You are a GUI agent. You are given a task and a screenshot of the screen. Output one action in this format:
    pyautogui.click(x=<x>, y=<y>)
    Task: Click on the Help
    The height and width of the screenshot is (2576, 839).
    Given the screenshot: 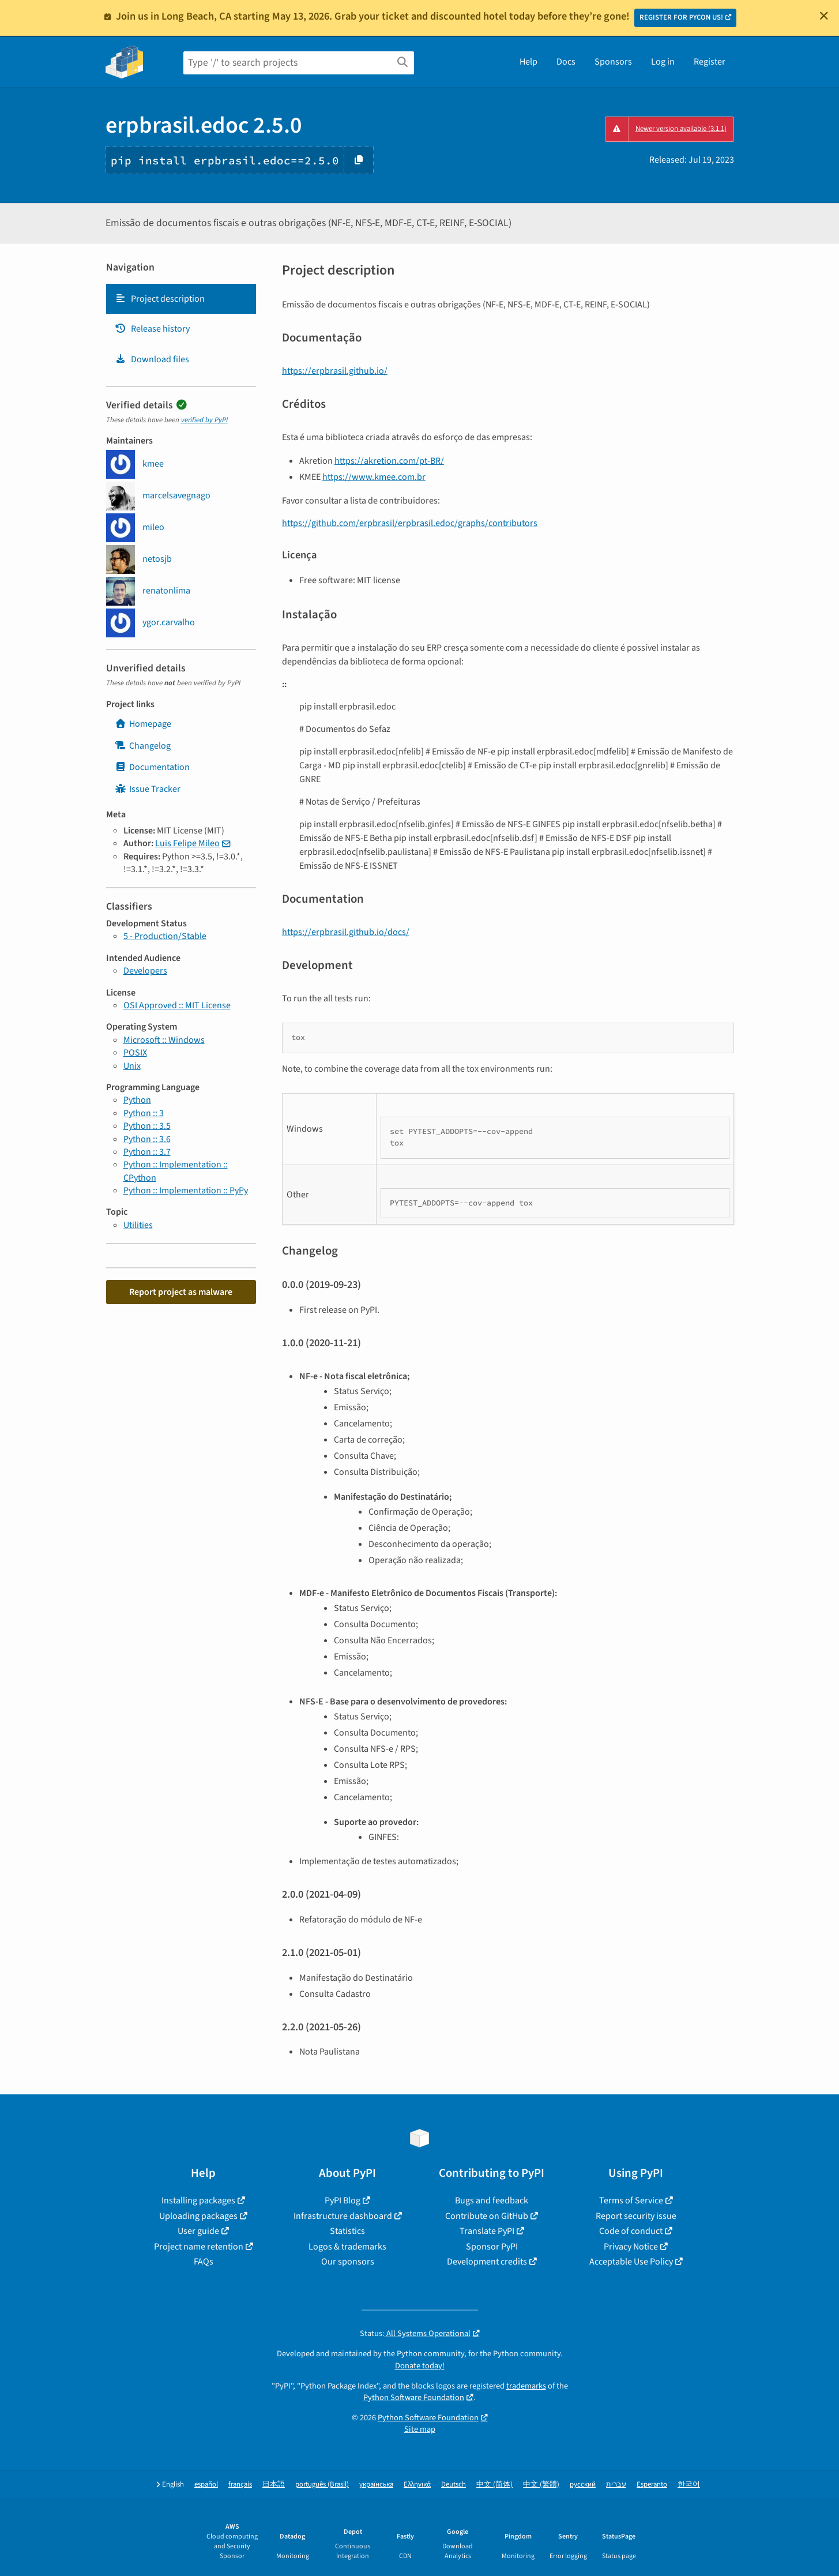 What is the action you would take?
    pyautogui.click(x=528, y=61)
    